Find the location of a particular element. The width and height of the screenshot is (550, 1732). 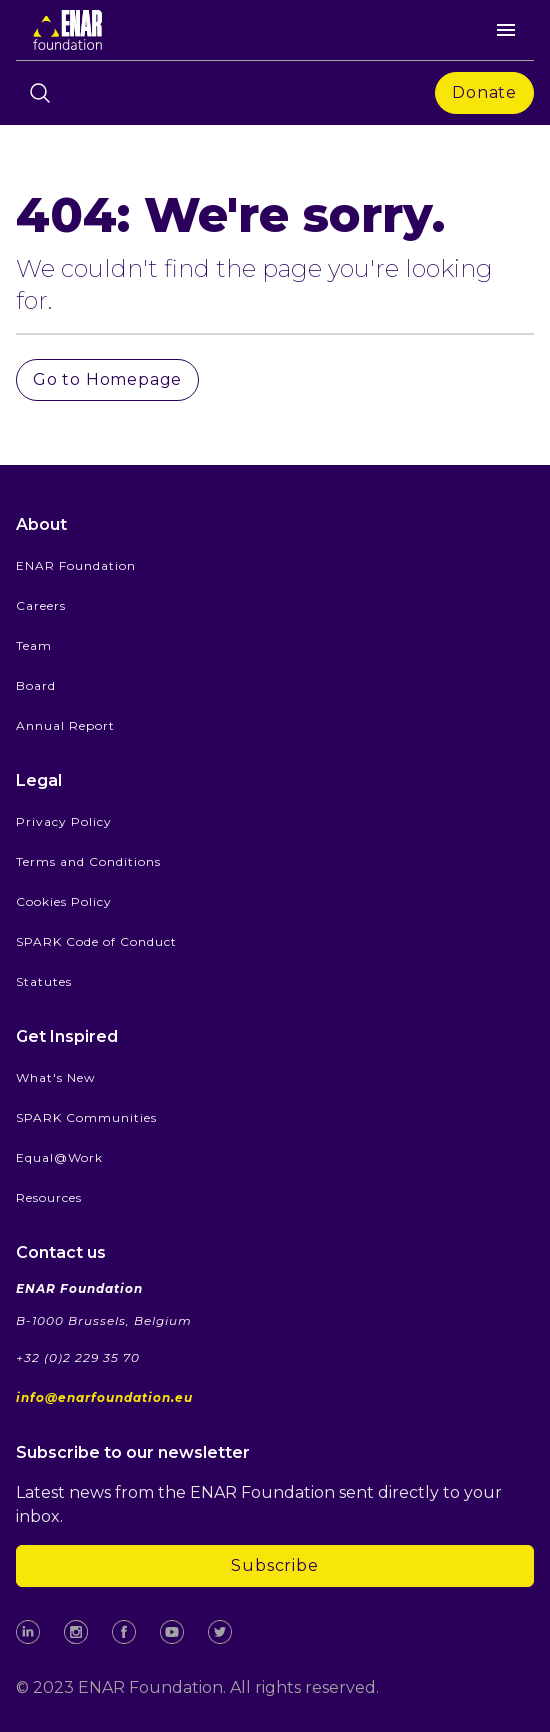

ENAR Foundation is located at coordinates (76, 565).